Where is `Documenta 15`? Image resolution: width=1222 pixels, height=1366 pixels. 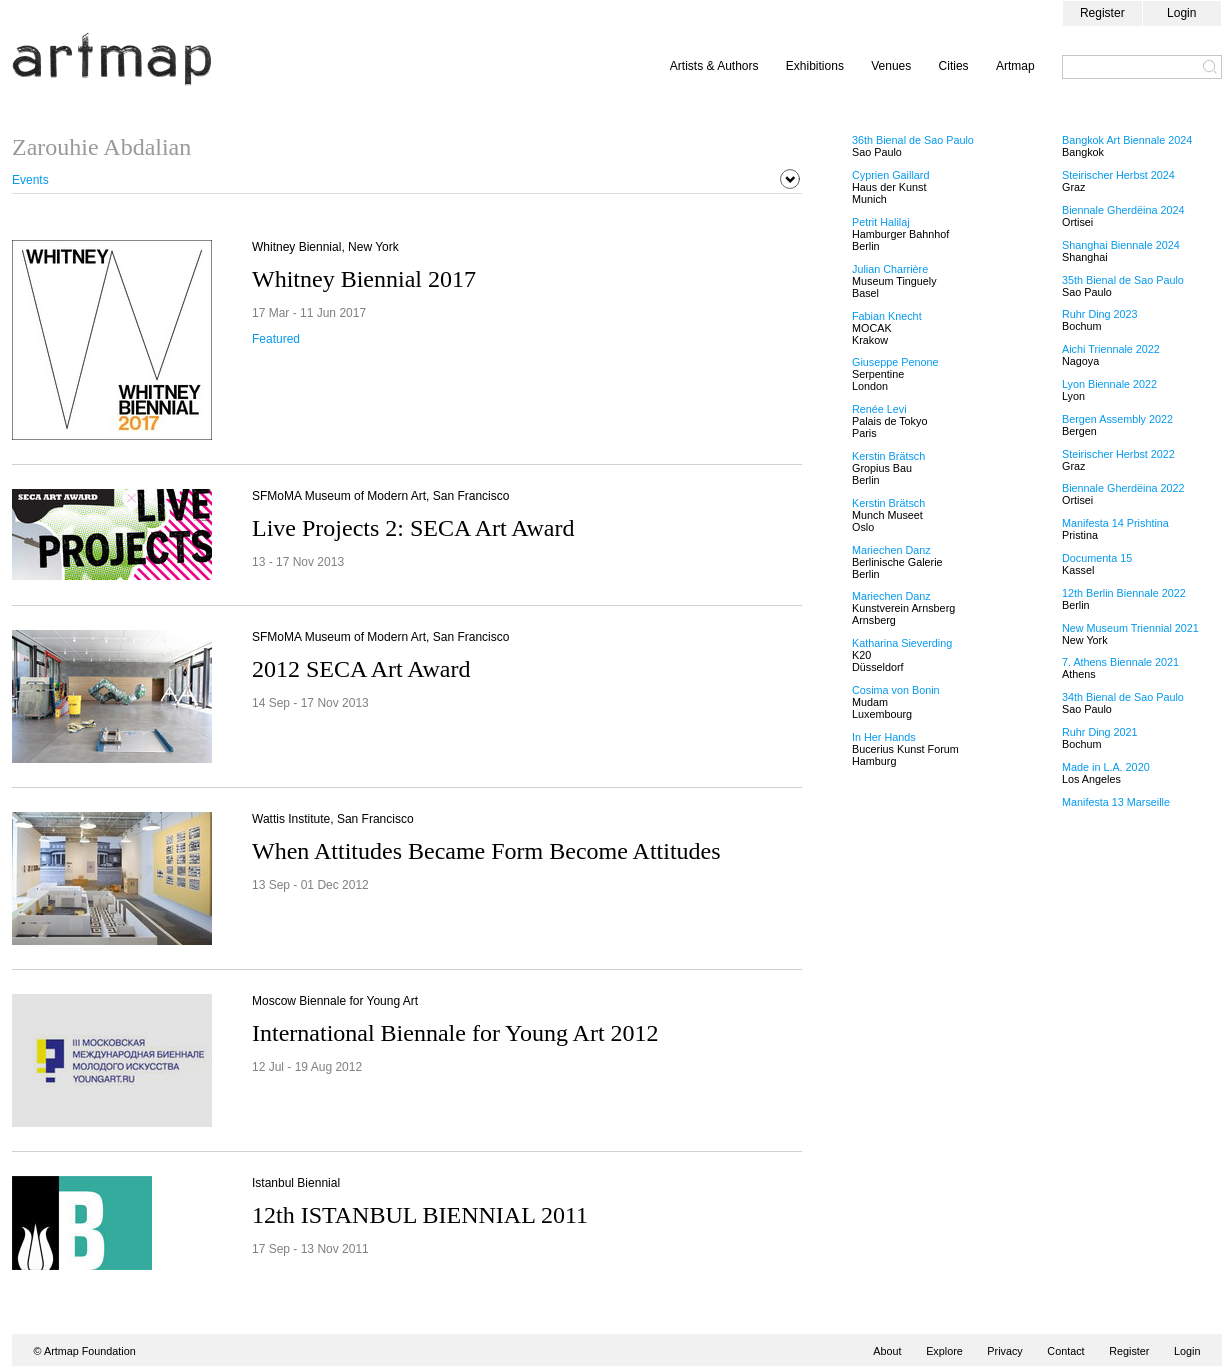
Documenta 15 is located at coordinates (1097, 558).